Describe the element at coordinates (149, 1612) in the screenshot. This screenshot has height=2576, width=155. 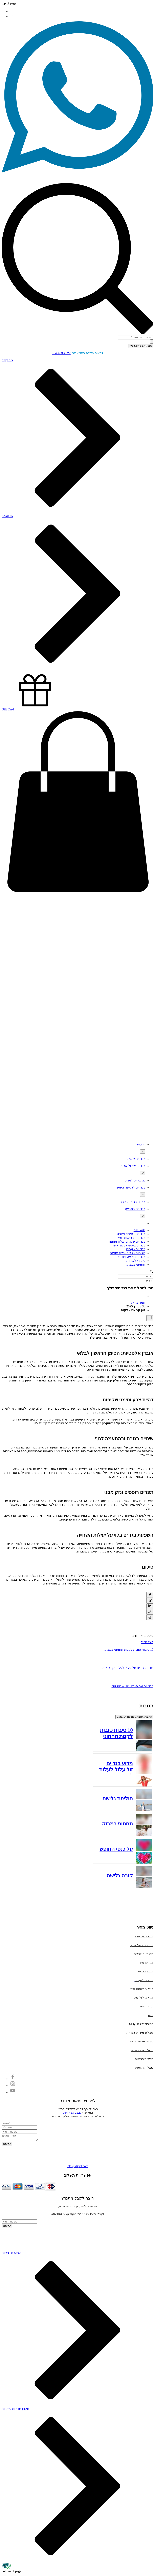
I see `[שיתוף באמצעות לינק]` at that location.